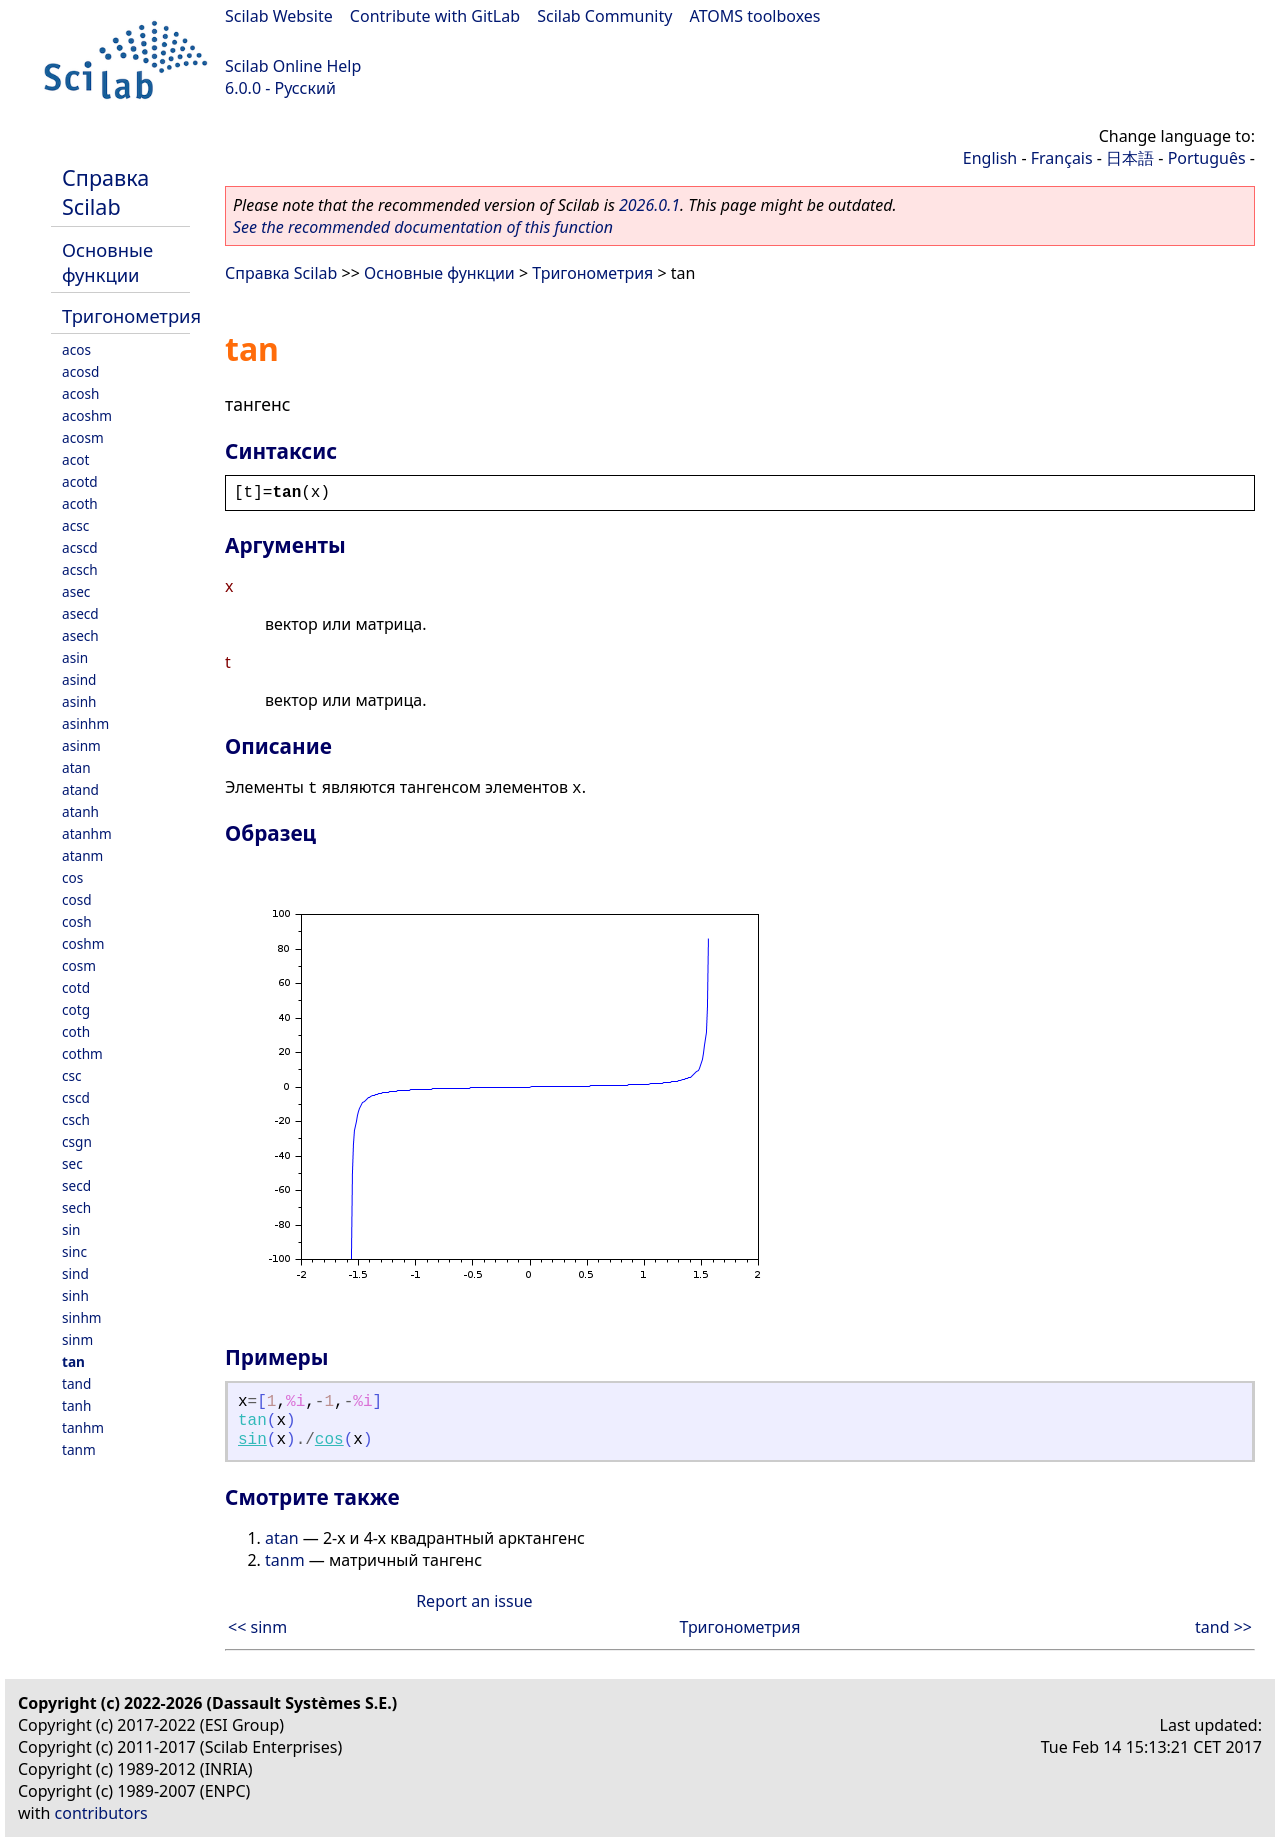 The height and width of the screenshot is (1842, 1280). What do you see at coordinates (423, 227) in the screenshot?
I see `See the recommended documentation of this function` at bounding box center [423, 227].